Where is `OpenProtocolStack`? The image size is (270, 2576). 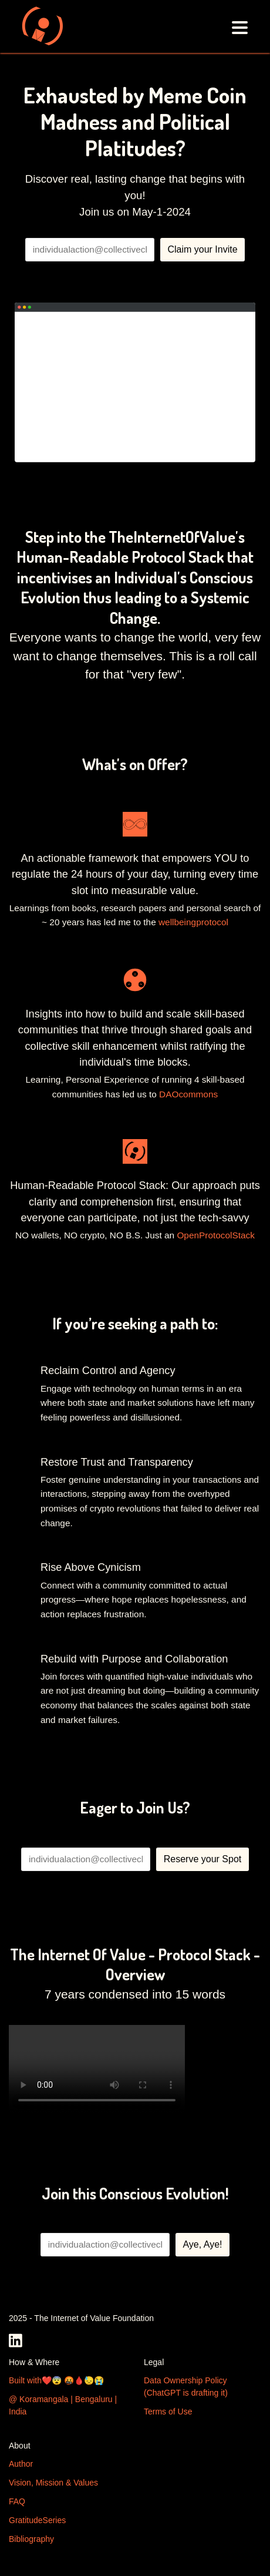
OpenProtocolStack is located at coordinates (216, 1235).